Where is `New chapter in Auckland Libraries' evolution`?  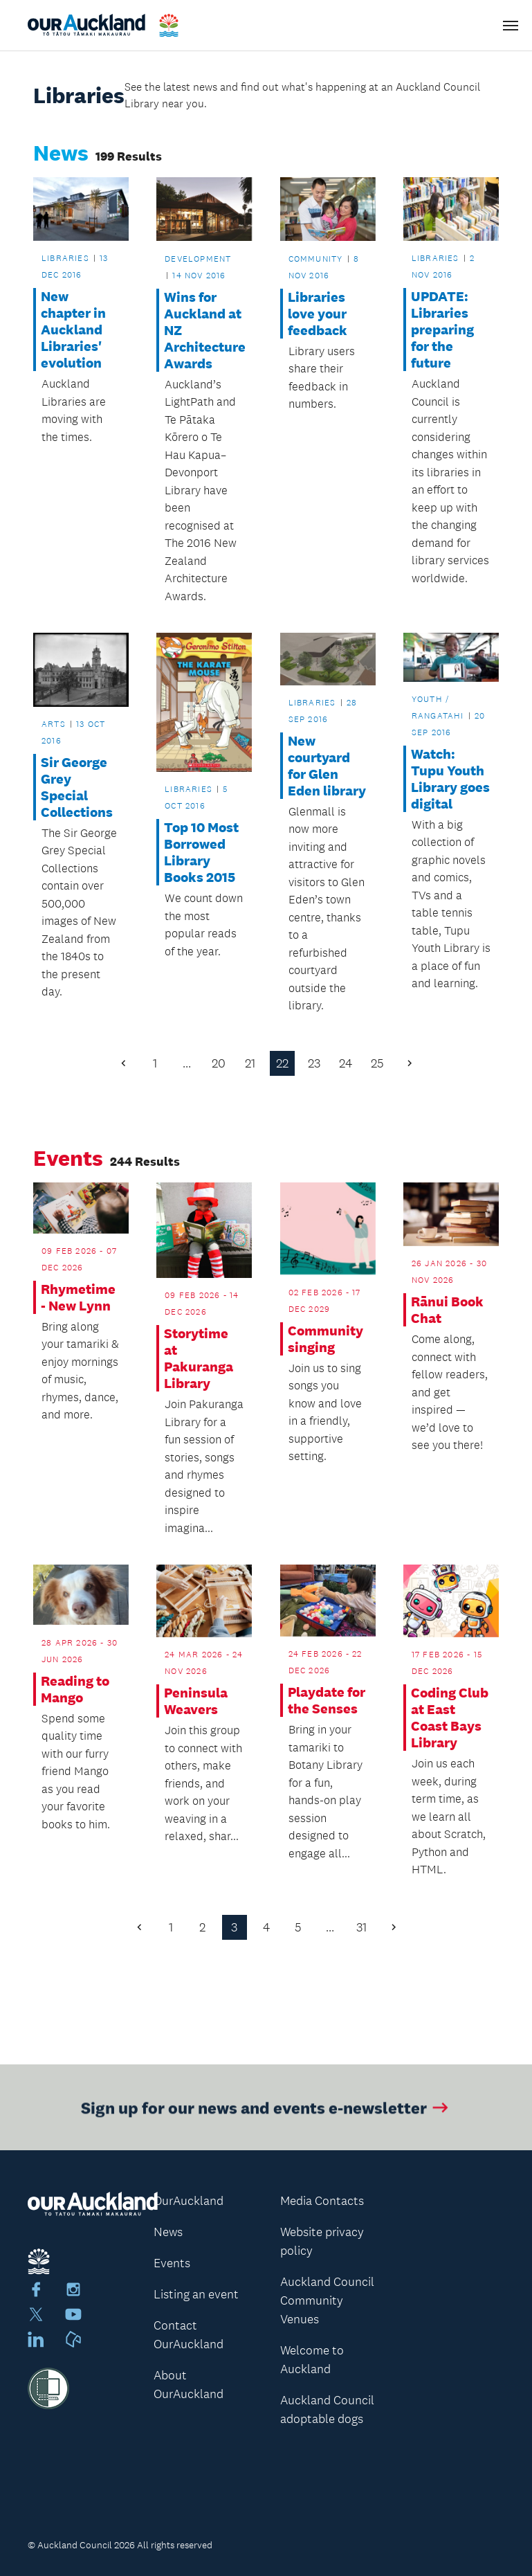 New chapter in Auckland Libraries' evolution is located at coordinates (73, 329).